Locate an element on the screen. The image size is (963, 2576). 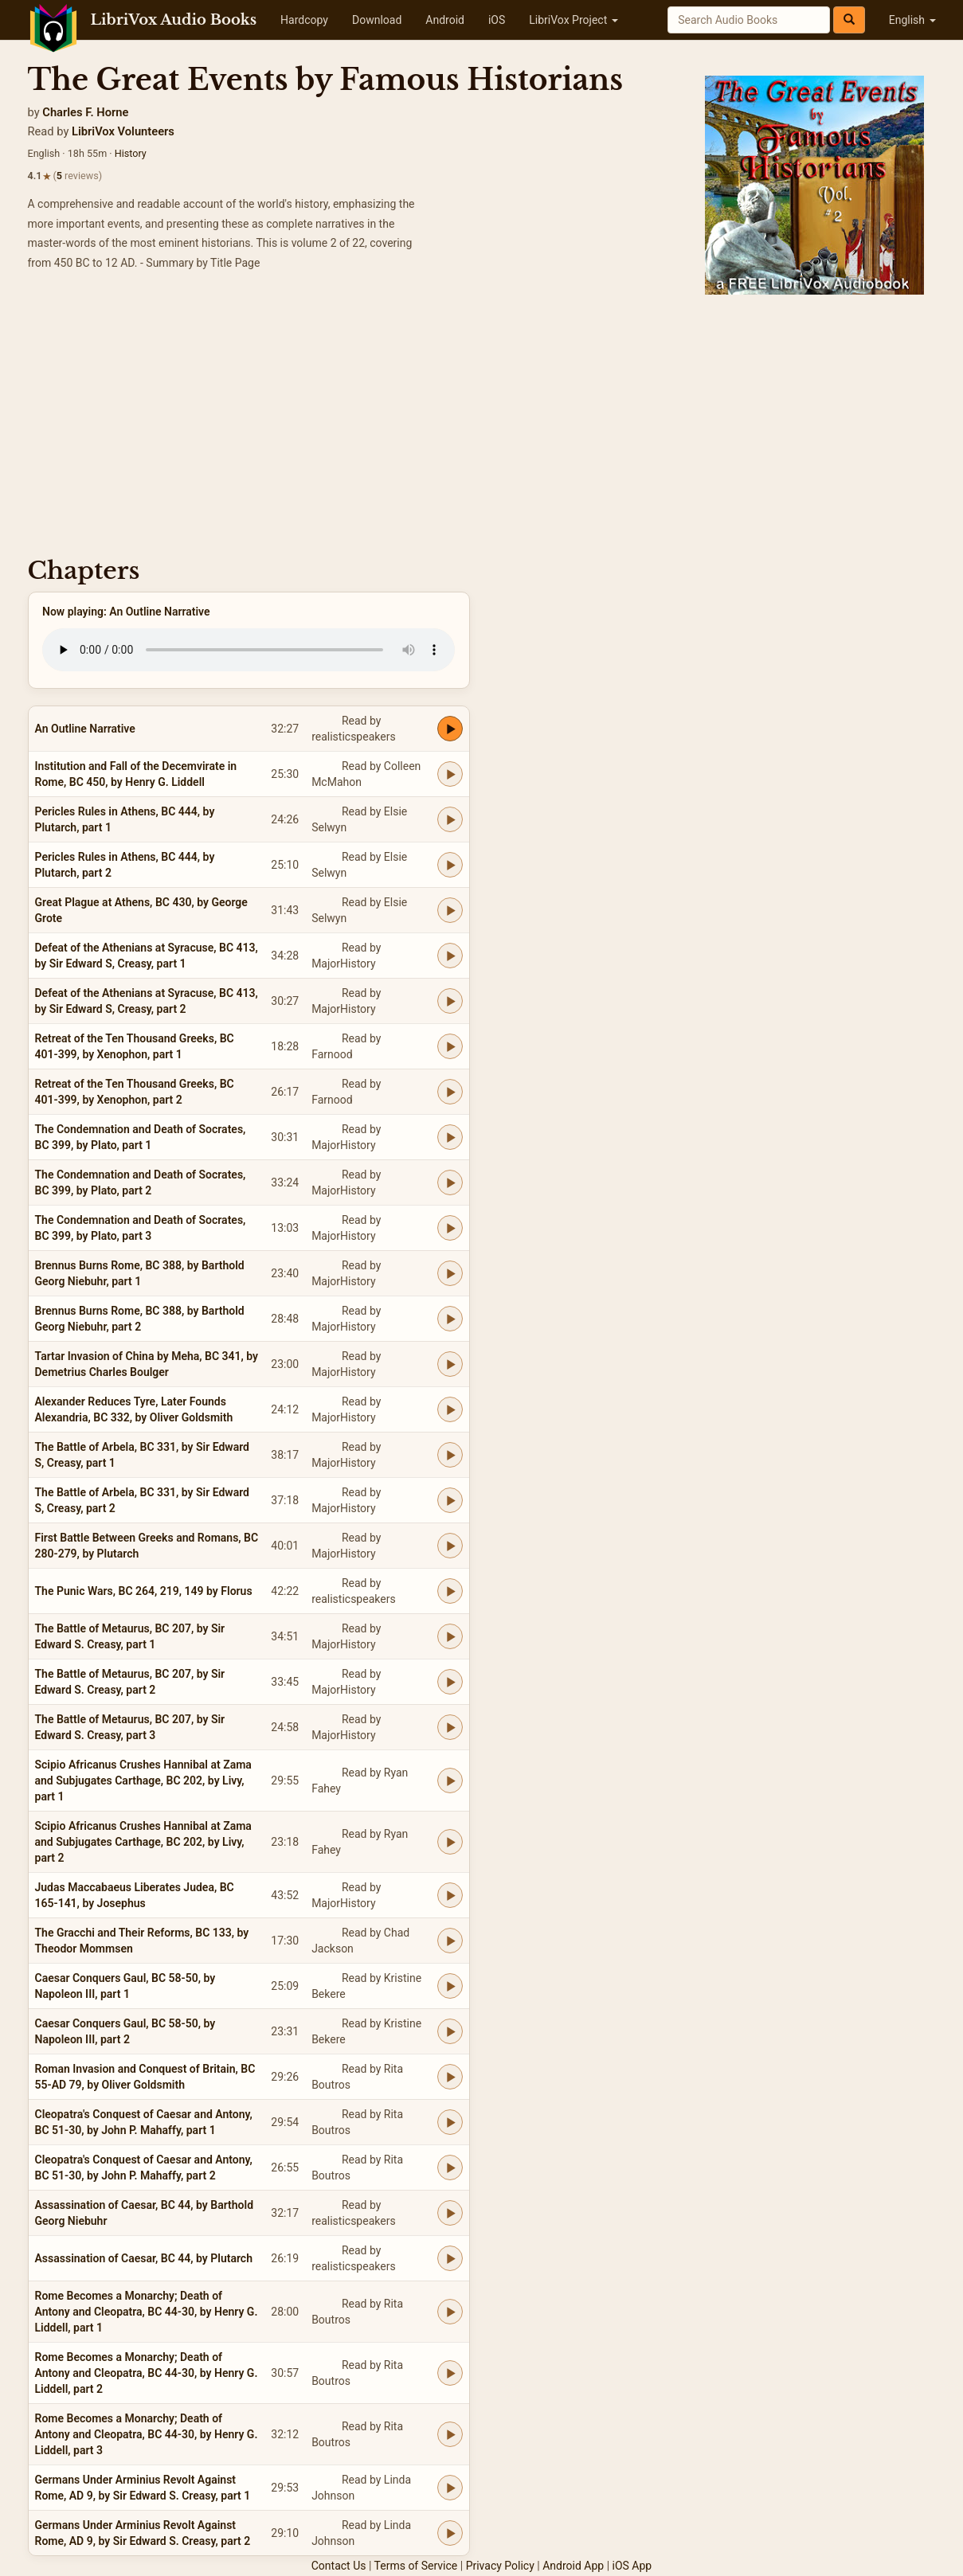
[Play The Condemnation and Death of Socrates, BC 399, by Plato, part 3] is located at coordinates (450, 1228).